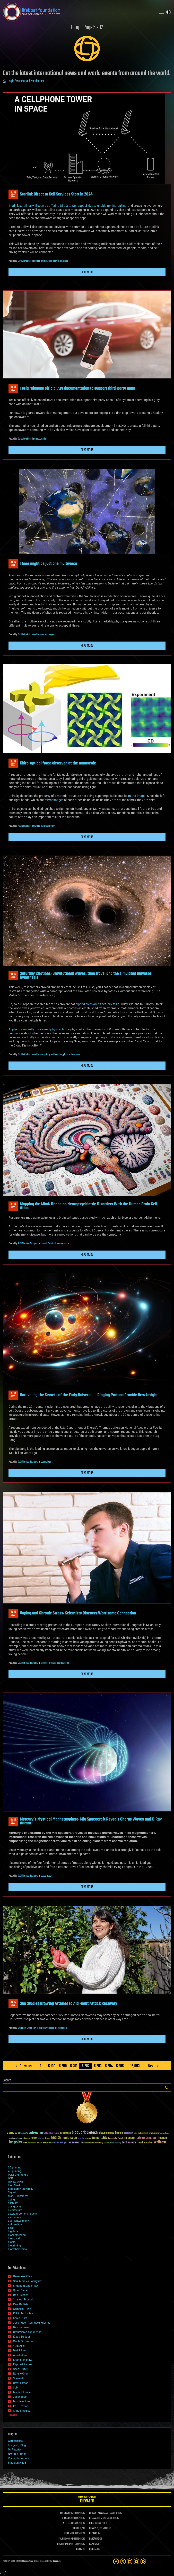  Describe the element at coordinates (145, 2142) in the screenshot. I see `transhumanism [transhumanism (63 items)]` at that location.